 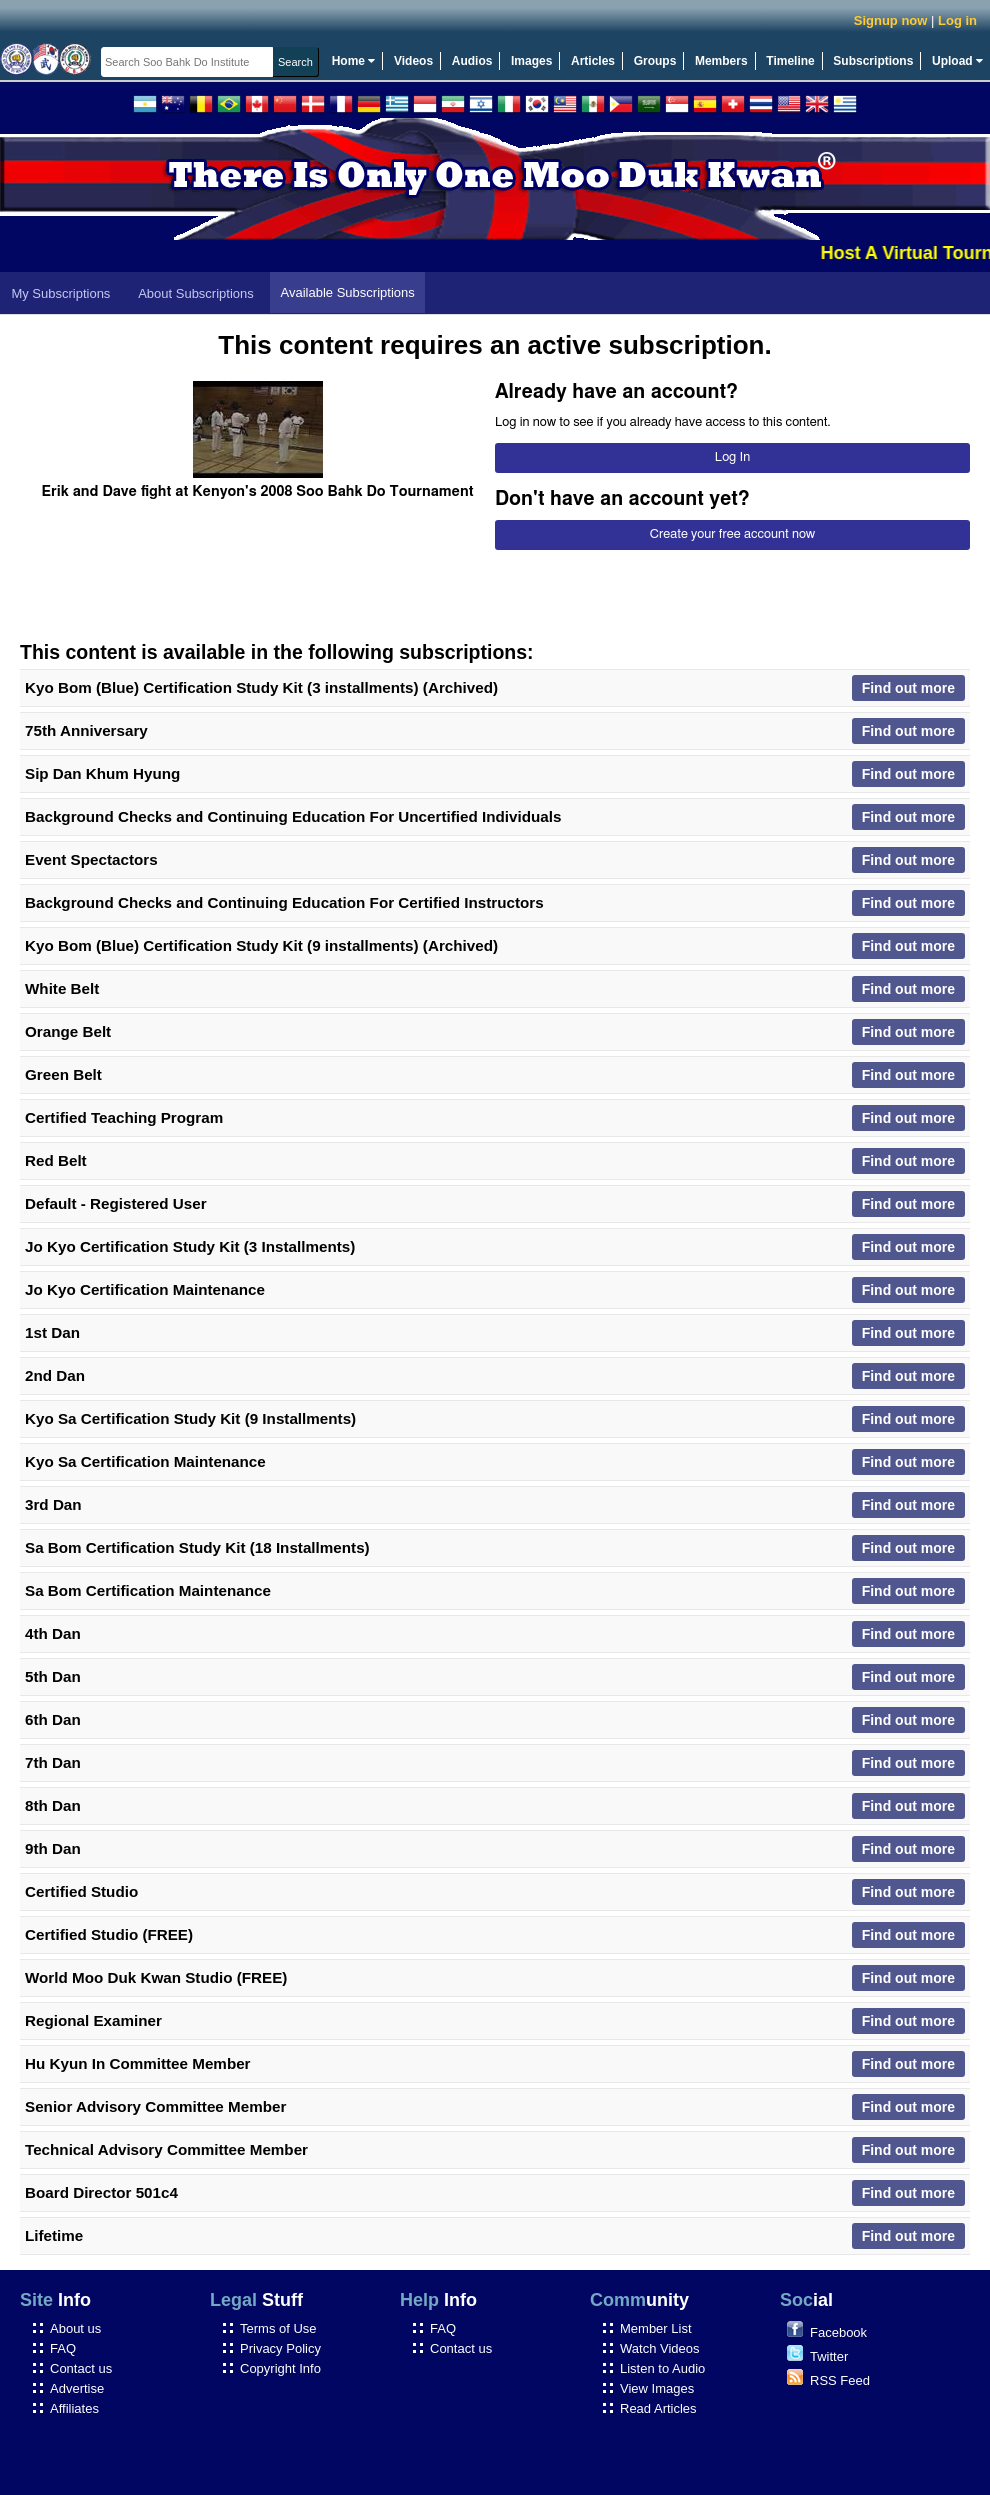 I want to click on Subscriptions, so click(x=873, y=61).